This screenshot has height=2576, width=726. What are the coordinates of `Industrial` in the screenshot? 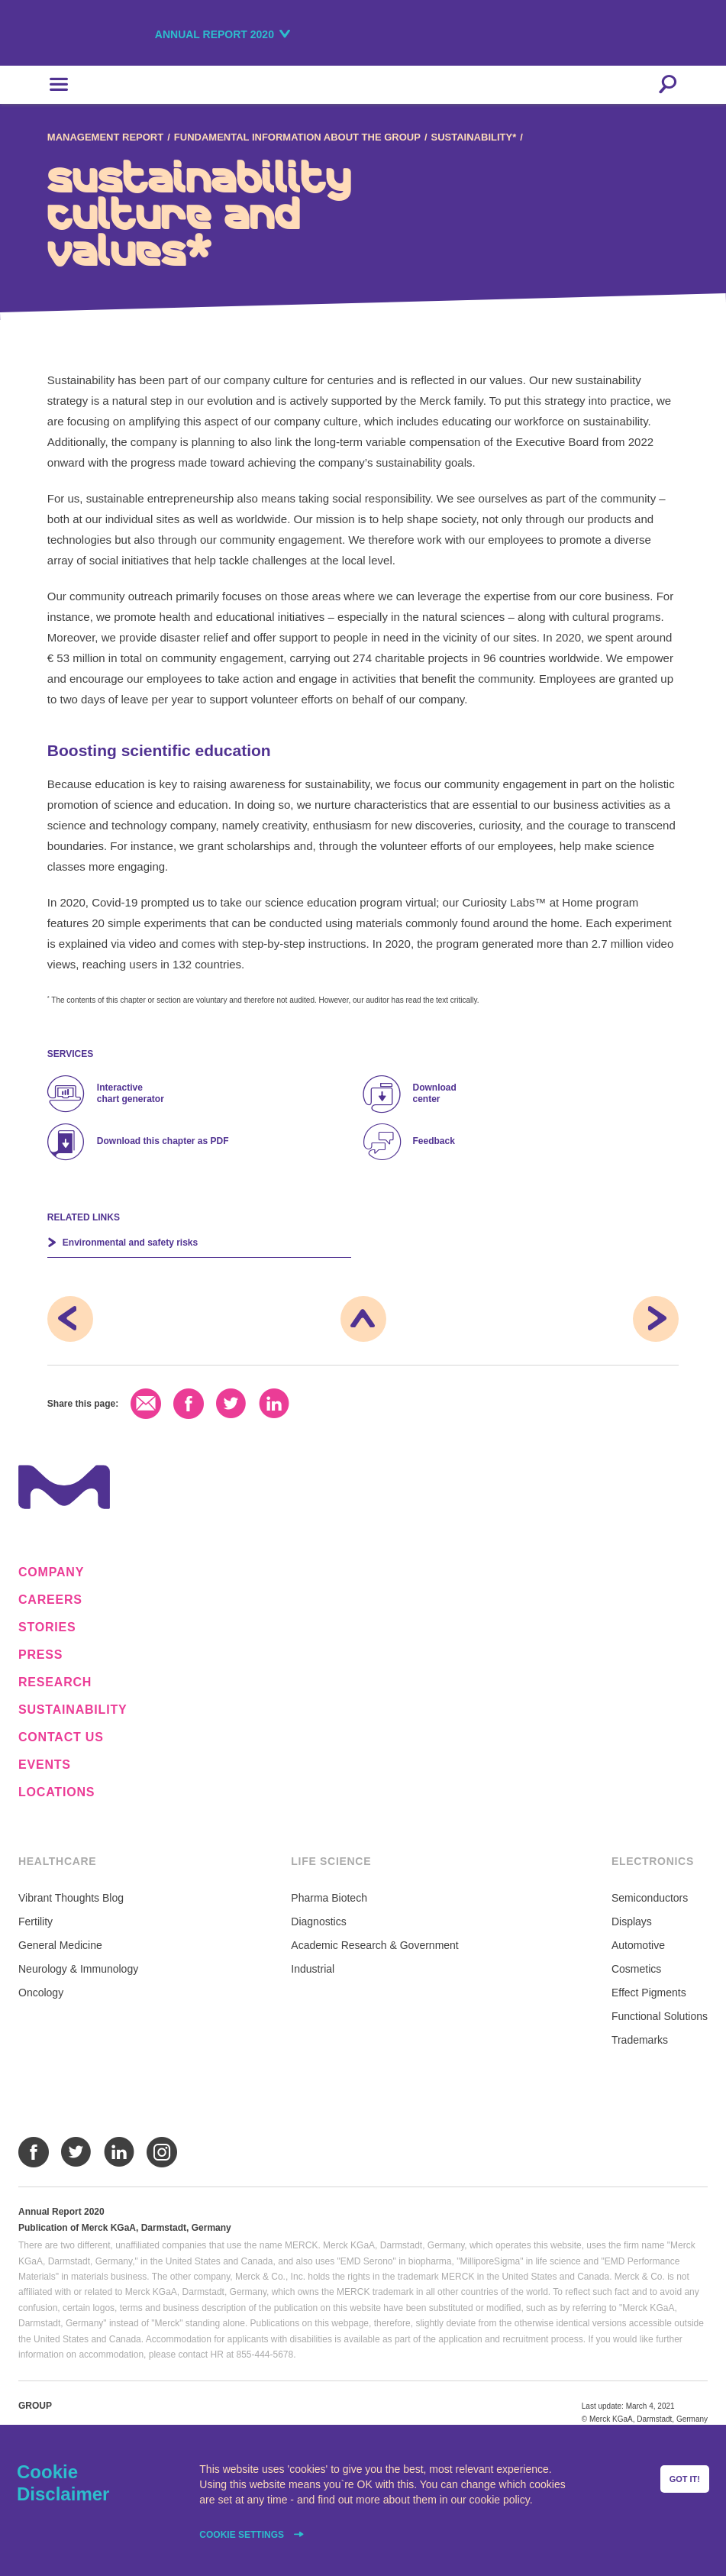 It's located at (312, 1969).